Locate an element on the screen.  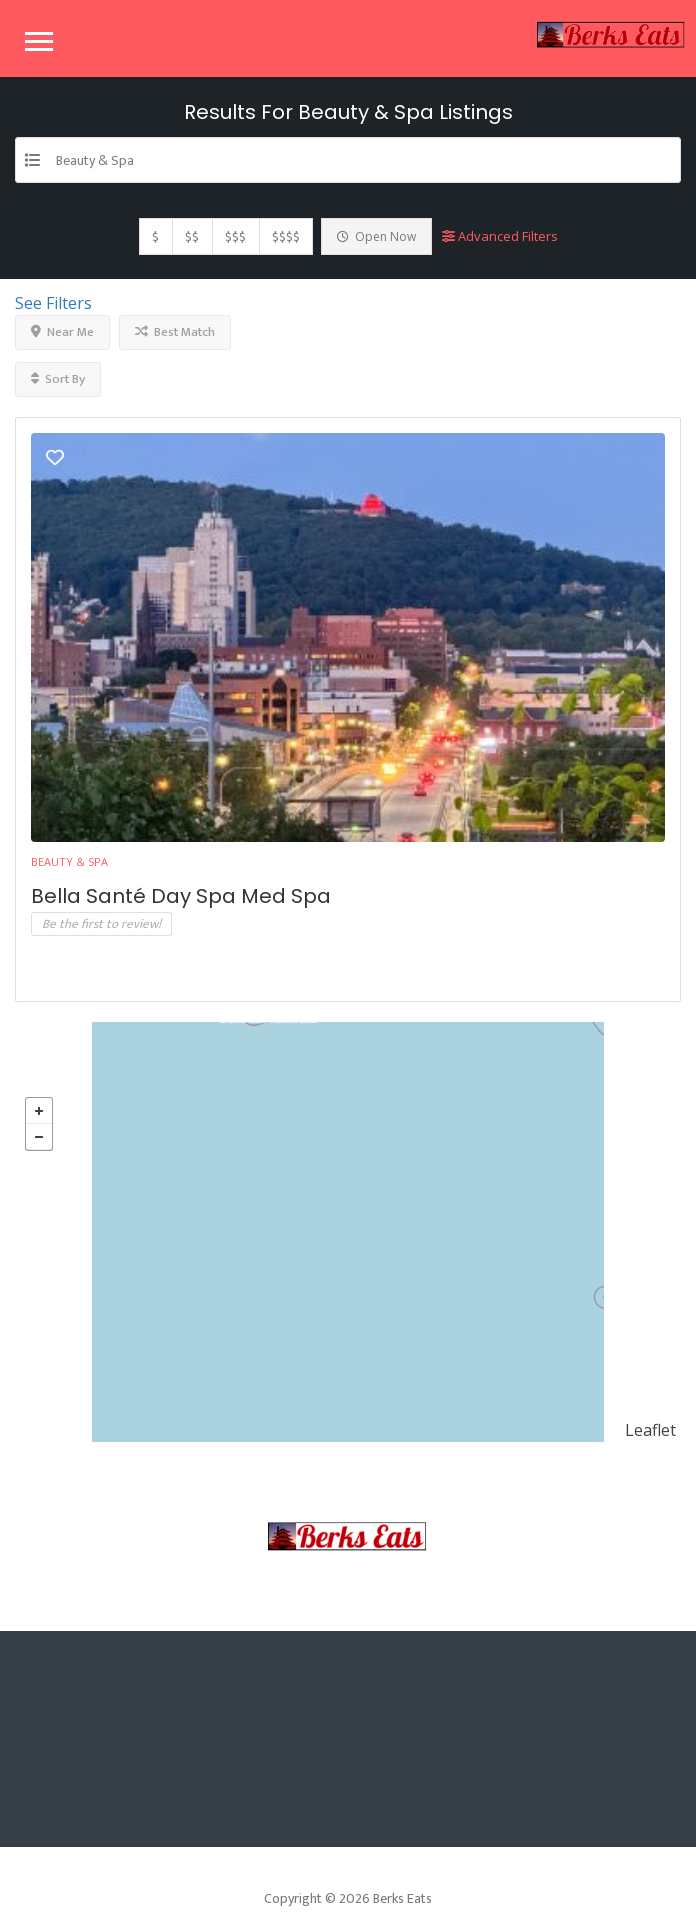
Bella Santé Day Spa Med Spa is located at coordinates (181, 896).